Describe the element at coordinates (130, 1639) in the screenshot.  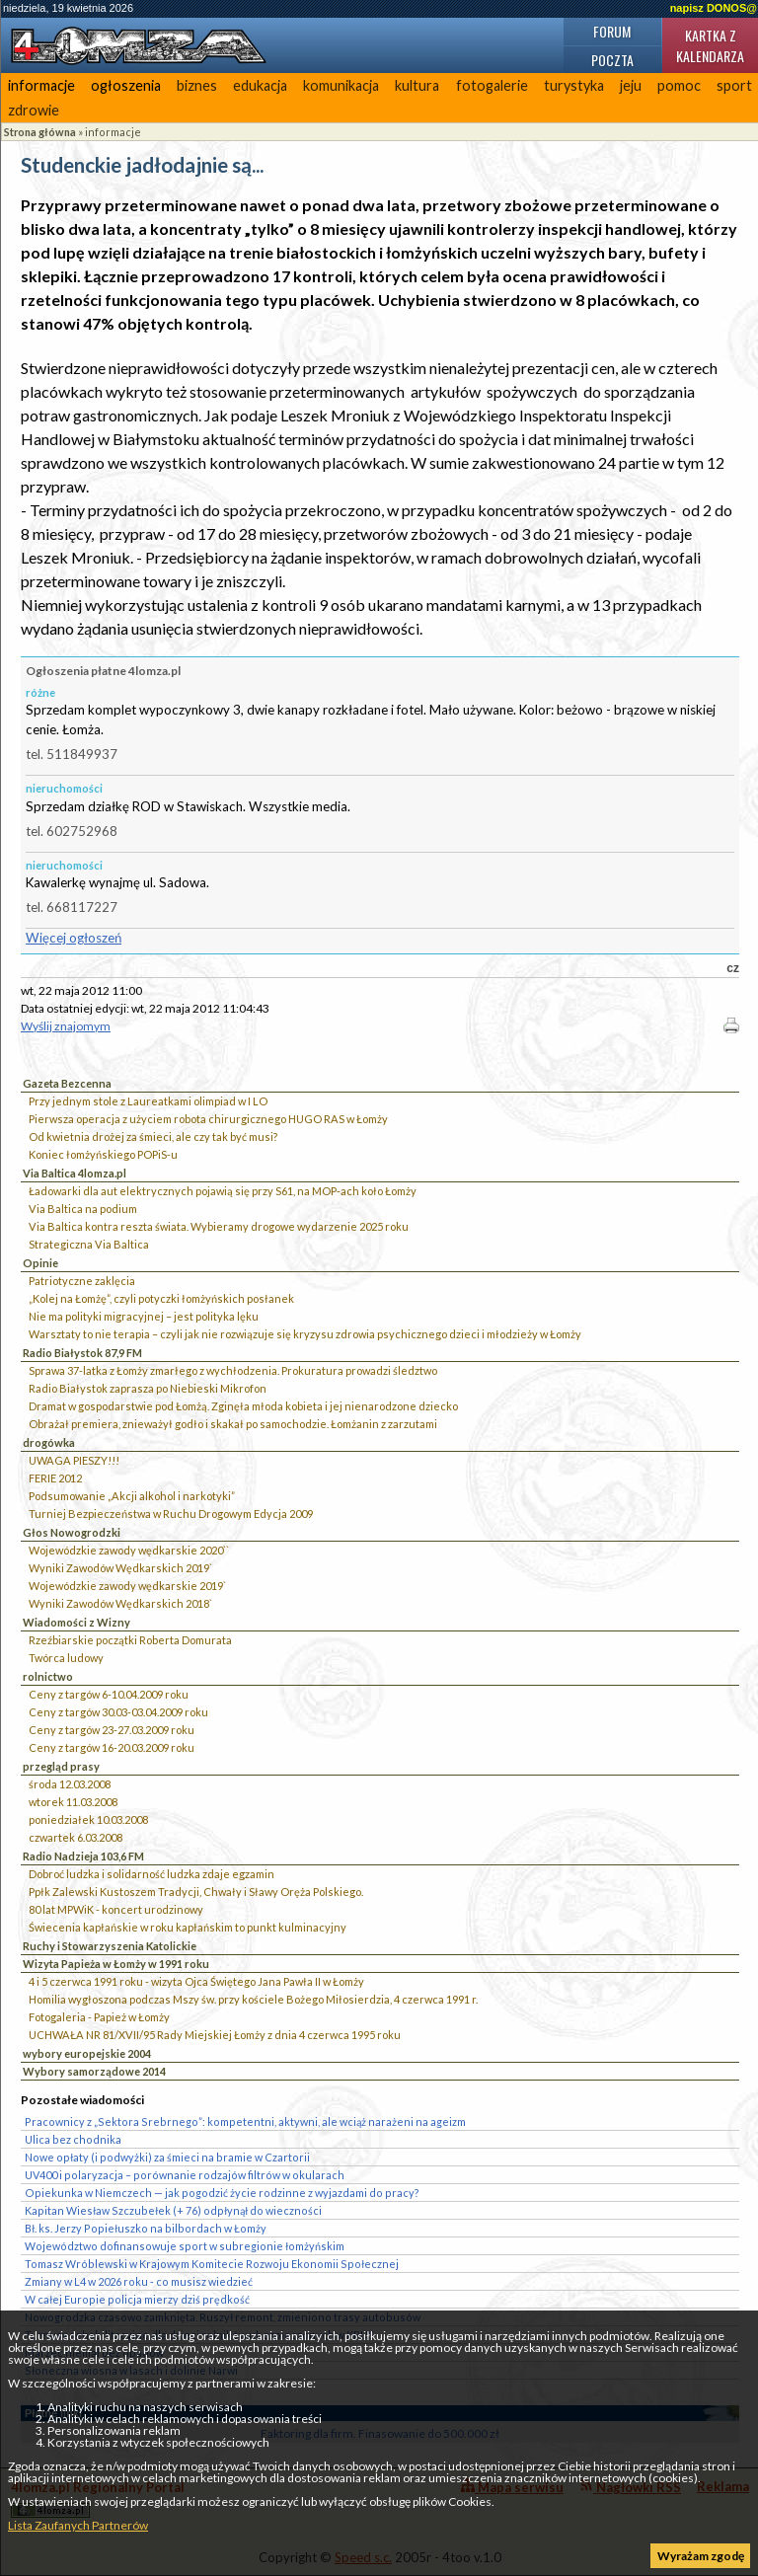
I see `Rzeźbiarskie początki Roberta Domurata` at that location.